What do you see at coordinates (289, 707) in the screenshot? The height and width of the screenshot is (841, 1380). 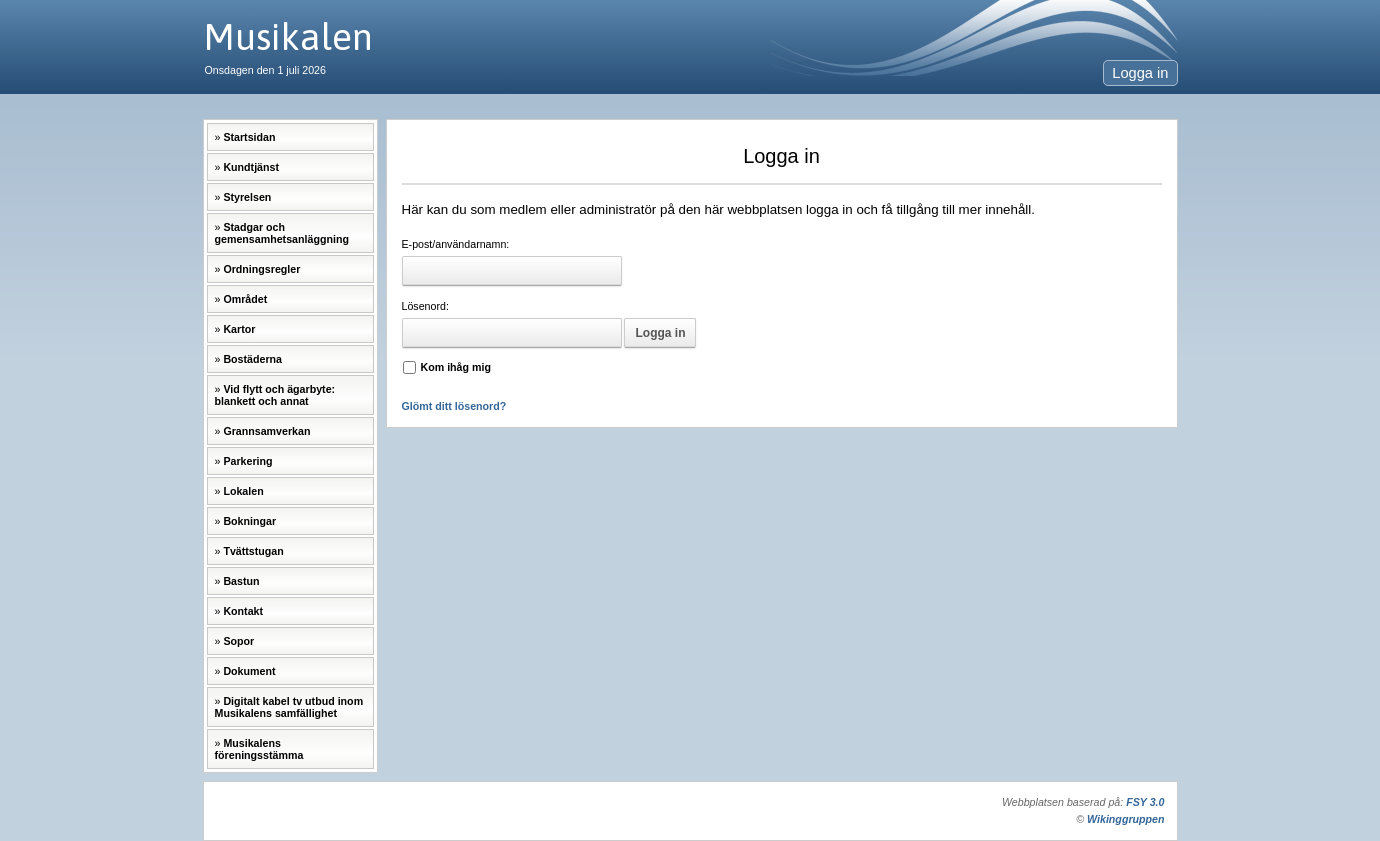 I see `Digitalt kabel tv utbud inom Musikalens samfällighet` at bounding box center [289, 707].